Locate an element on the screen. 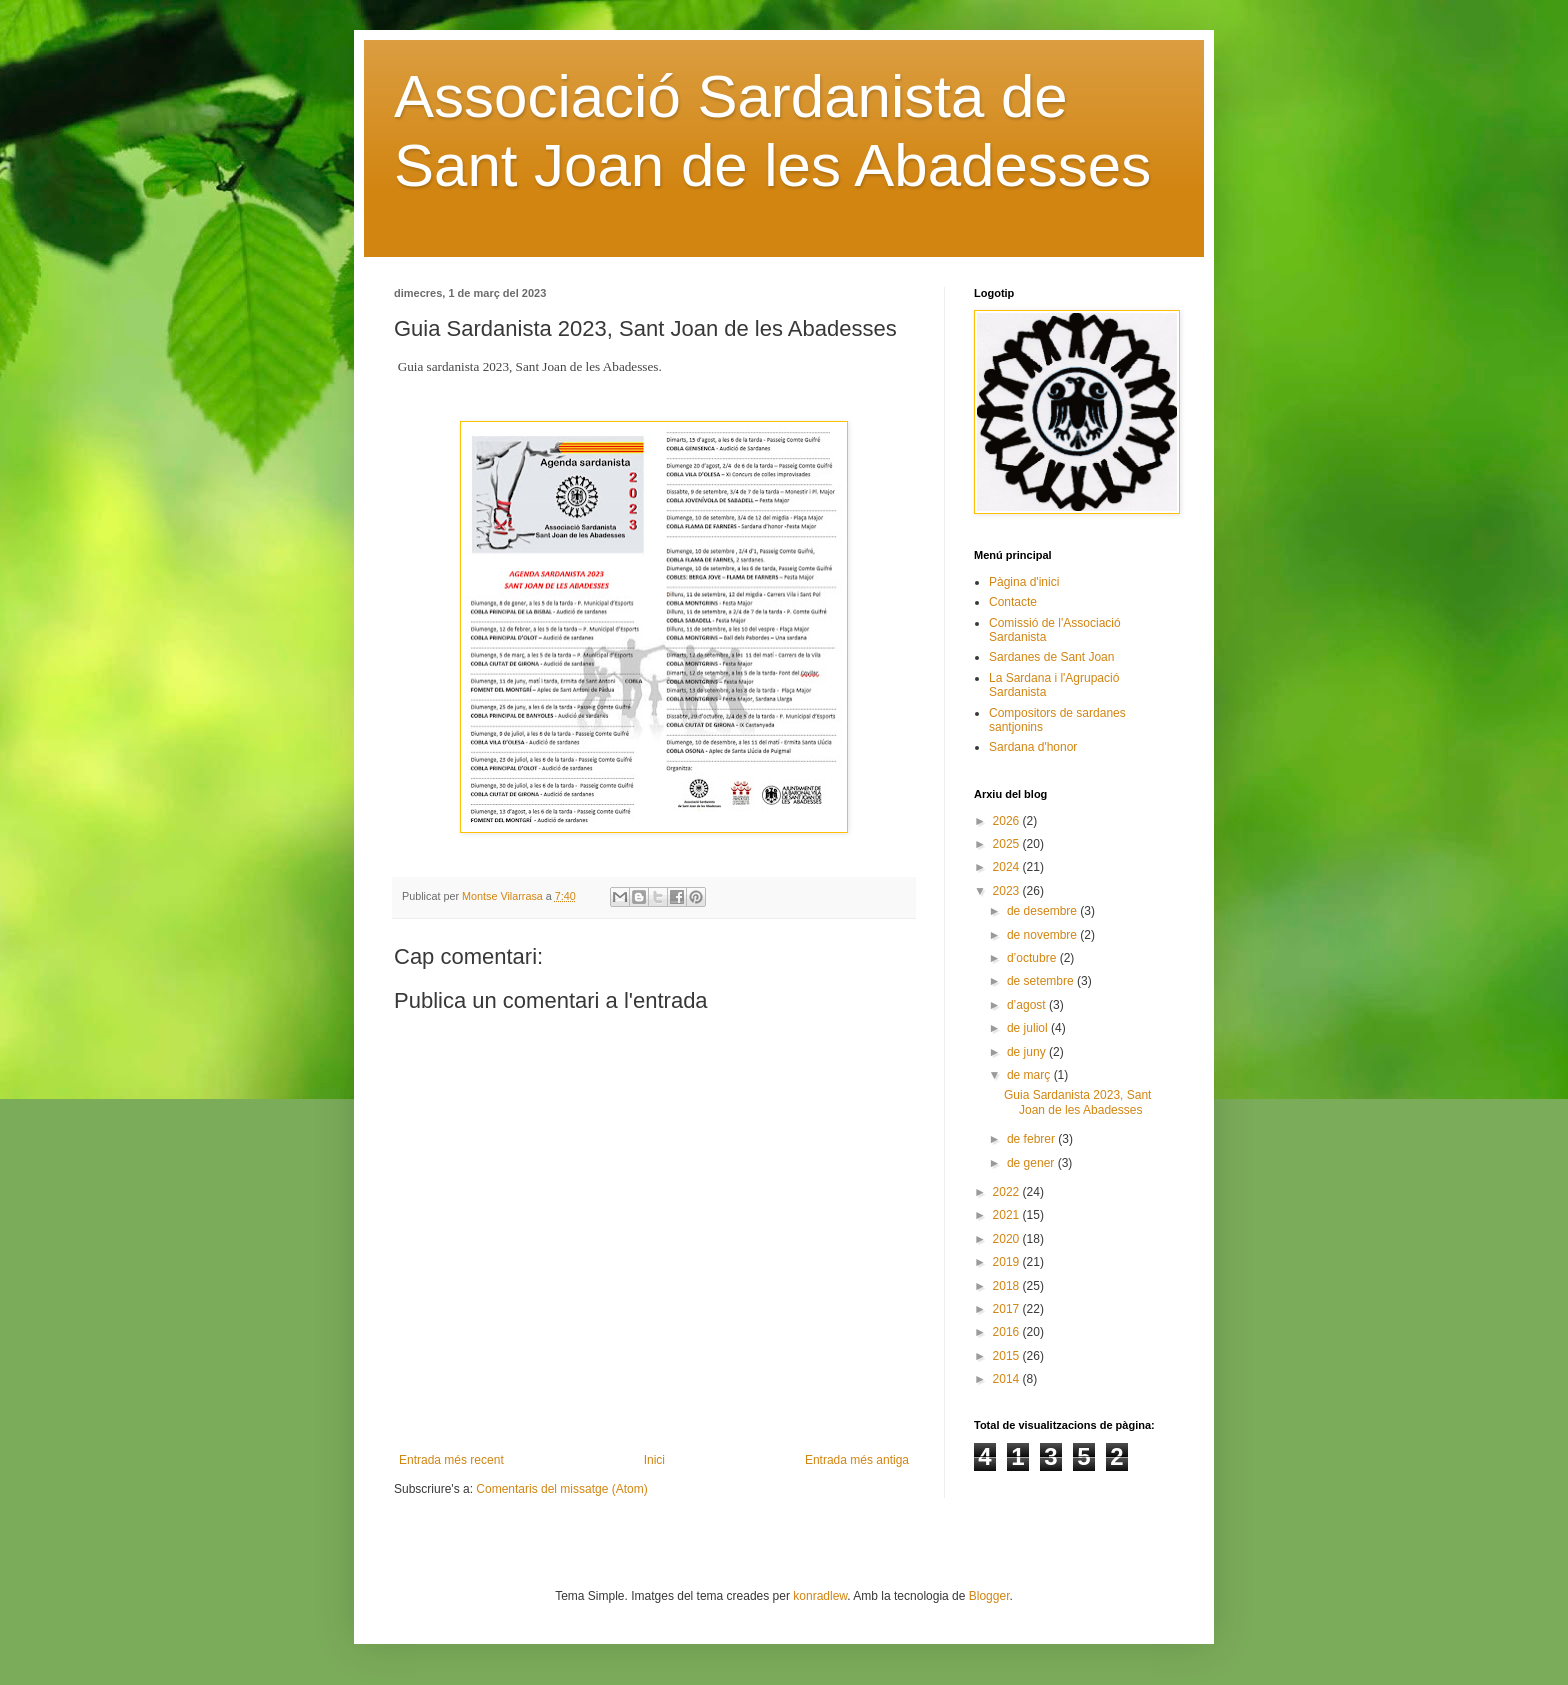  2023 is located at coordinates (1008, 891).